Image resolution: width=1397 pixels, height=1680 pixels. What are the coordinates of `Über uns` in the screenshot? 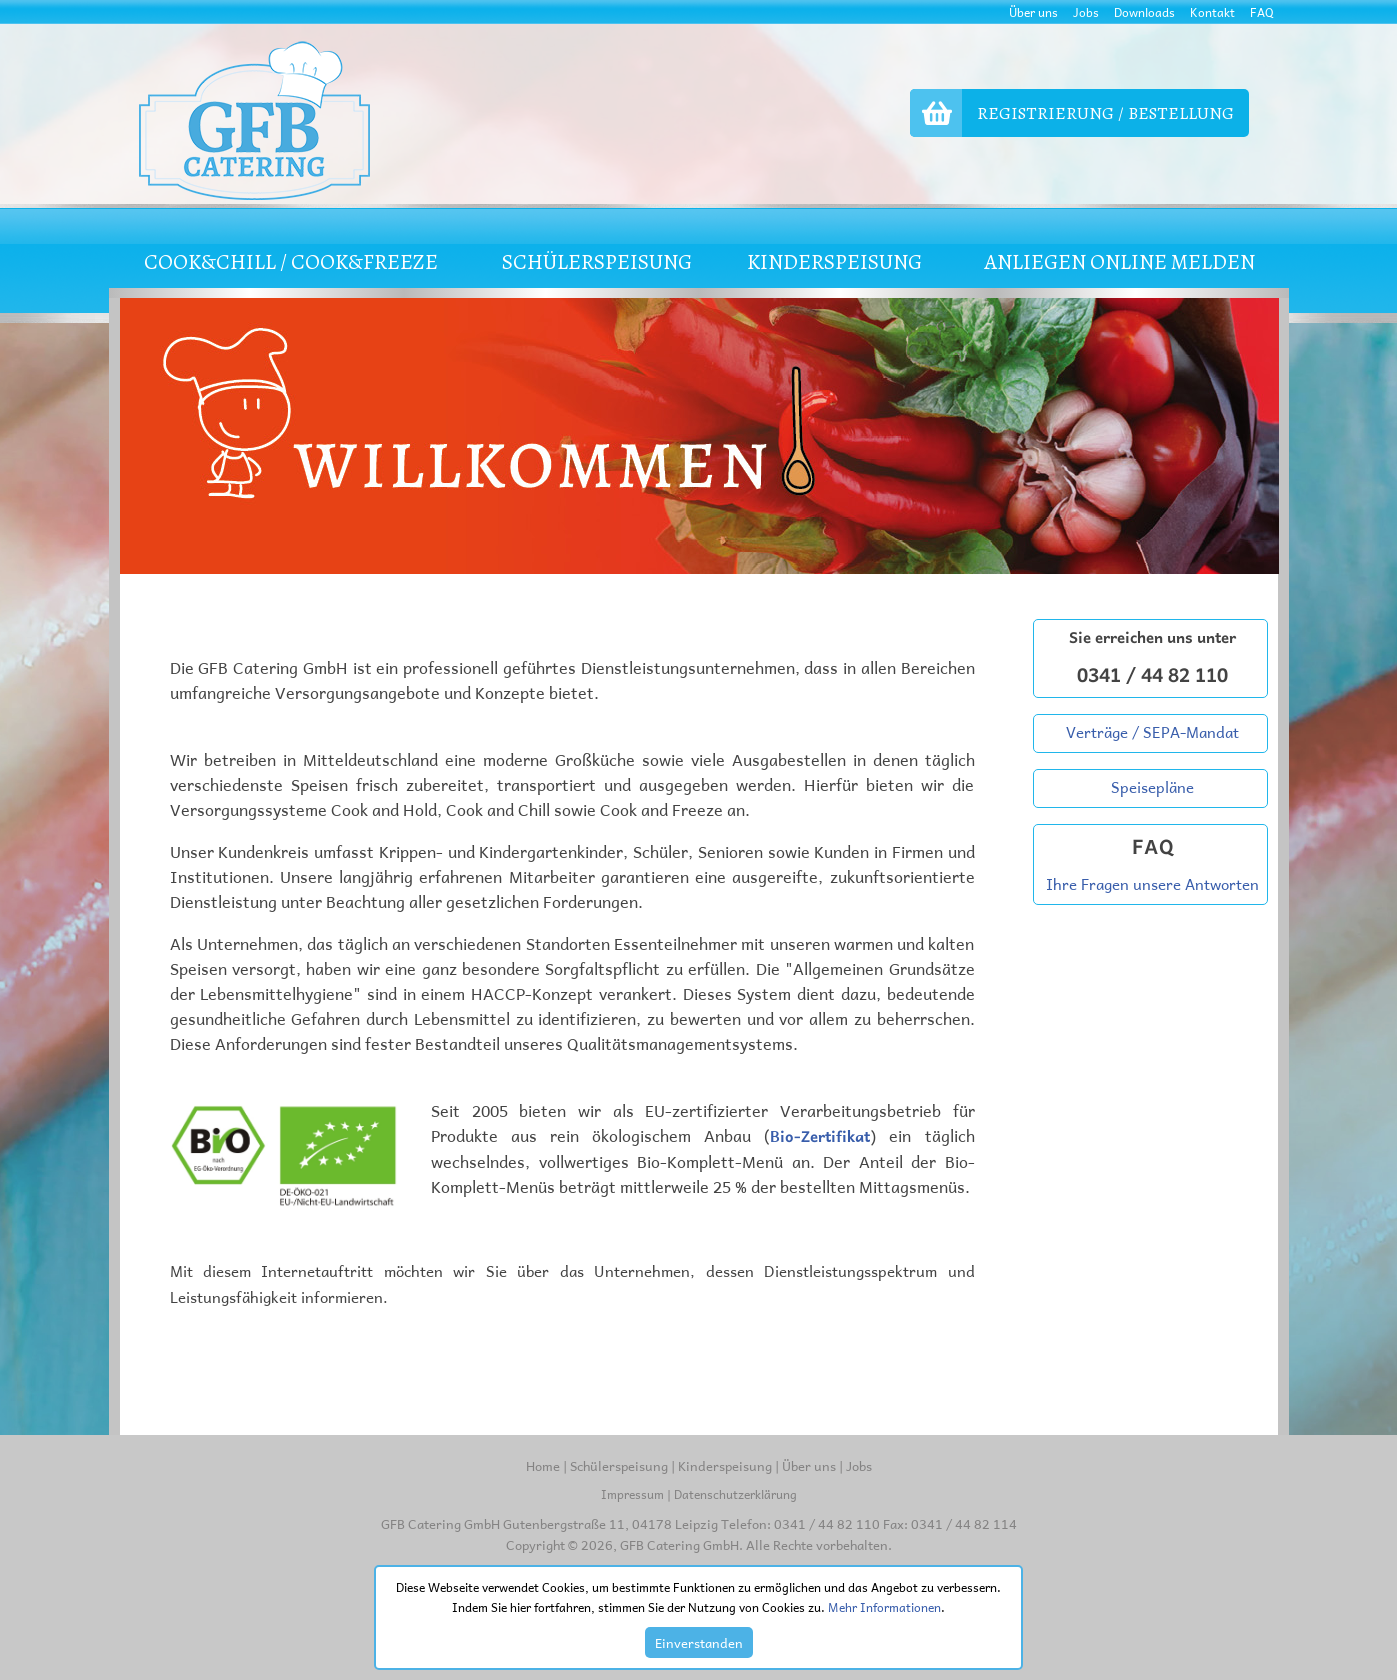 It's located at (1033, 12).